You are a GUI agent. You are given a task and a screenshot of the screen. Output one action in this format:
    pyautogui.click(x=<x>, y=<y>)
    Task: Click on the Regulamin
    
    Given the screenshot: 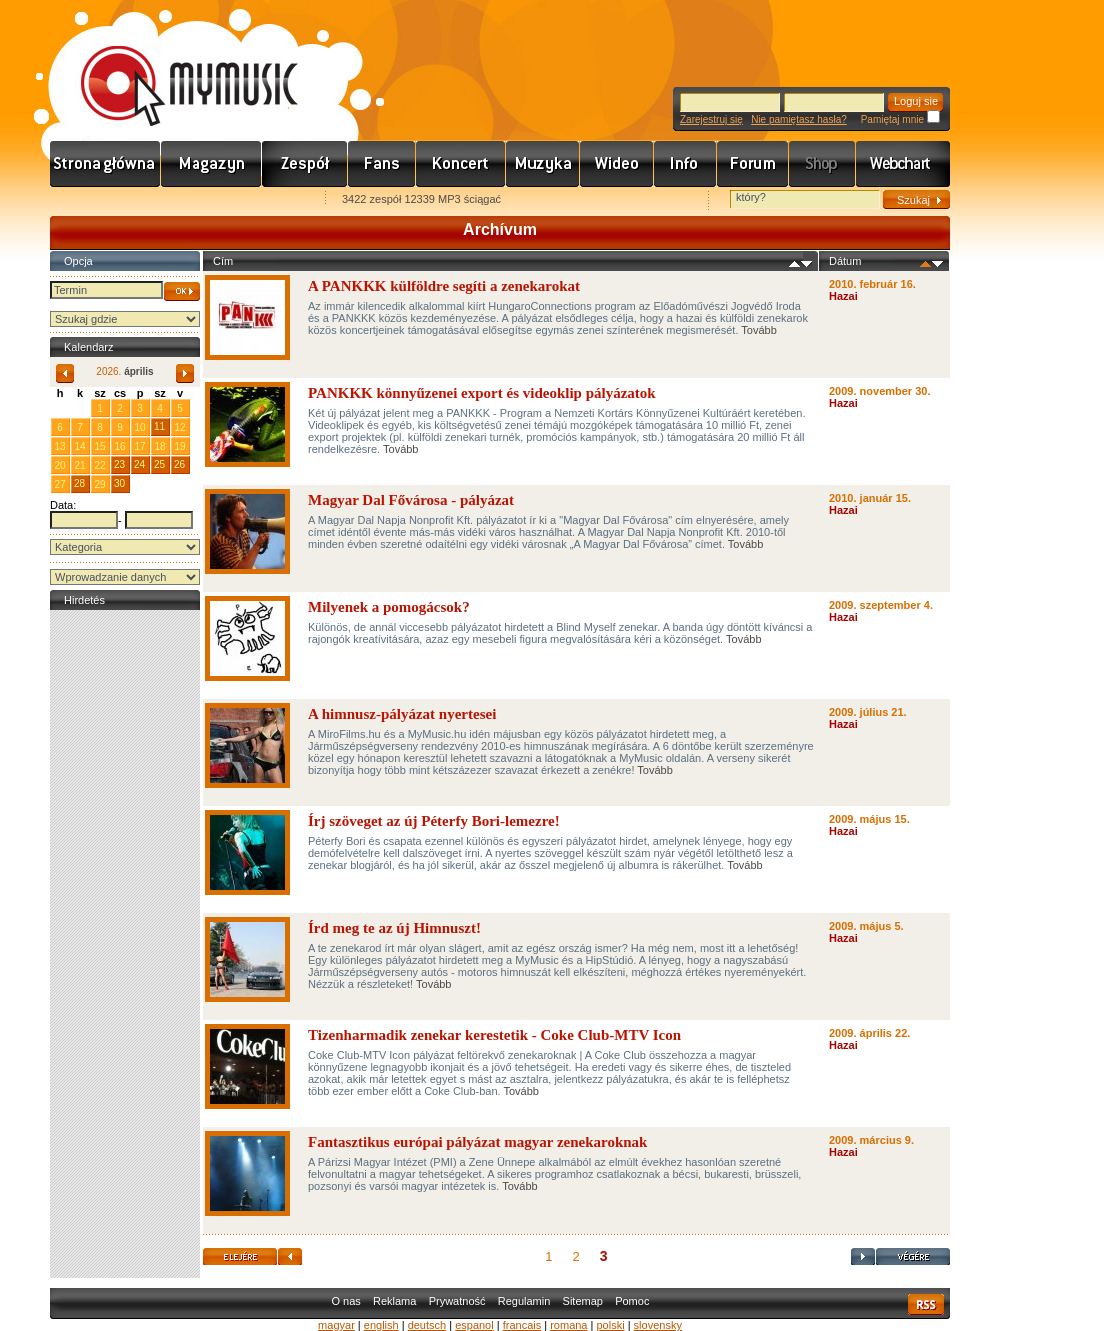 What is the action you would take?
    pyautogui.click(x=524, y=1301)
    